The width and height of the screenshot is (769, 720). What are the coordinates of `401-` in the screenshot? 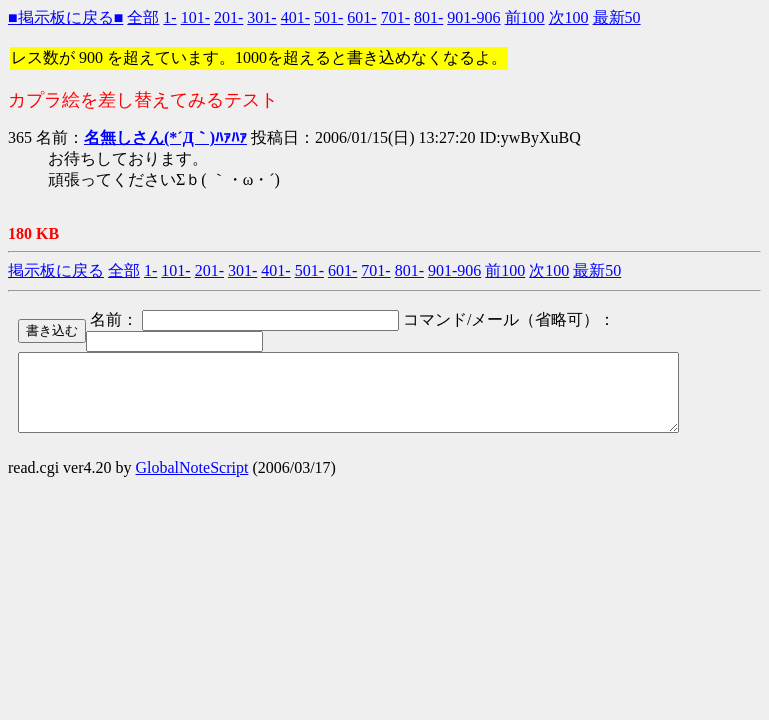 It's located at (295, 17).